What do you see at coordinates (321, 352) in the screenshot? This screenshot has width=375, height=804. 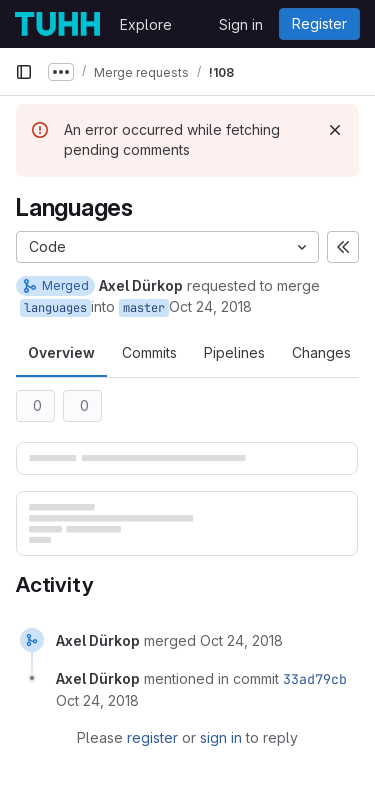 I see `Changes` at bounding box center [321, 352].